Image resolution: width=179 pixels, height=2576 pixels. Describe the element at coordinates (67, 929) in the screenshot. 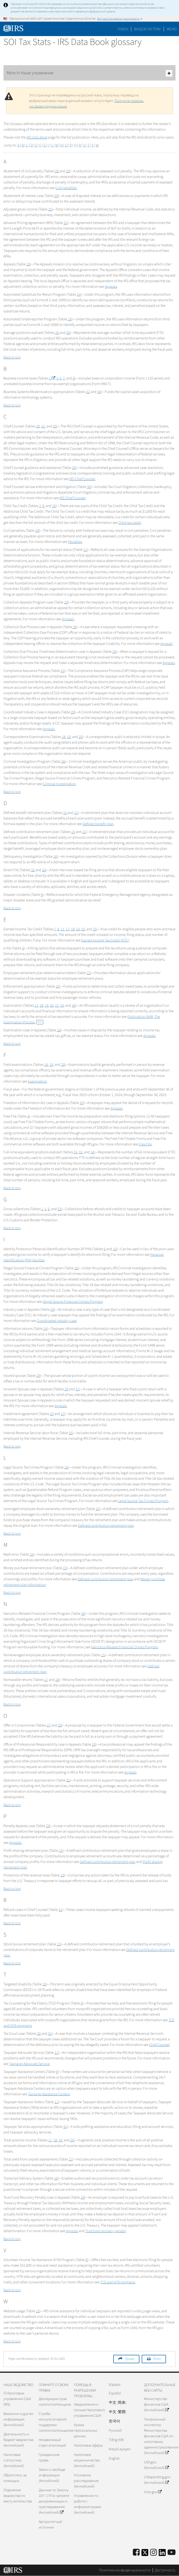

I see `17` at that location.